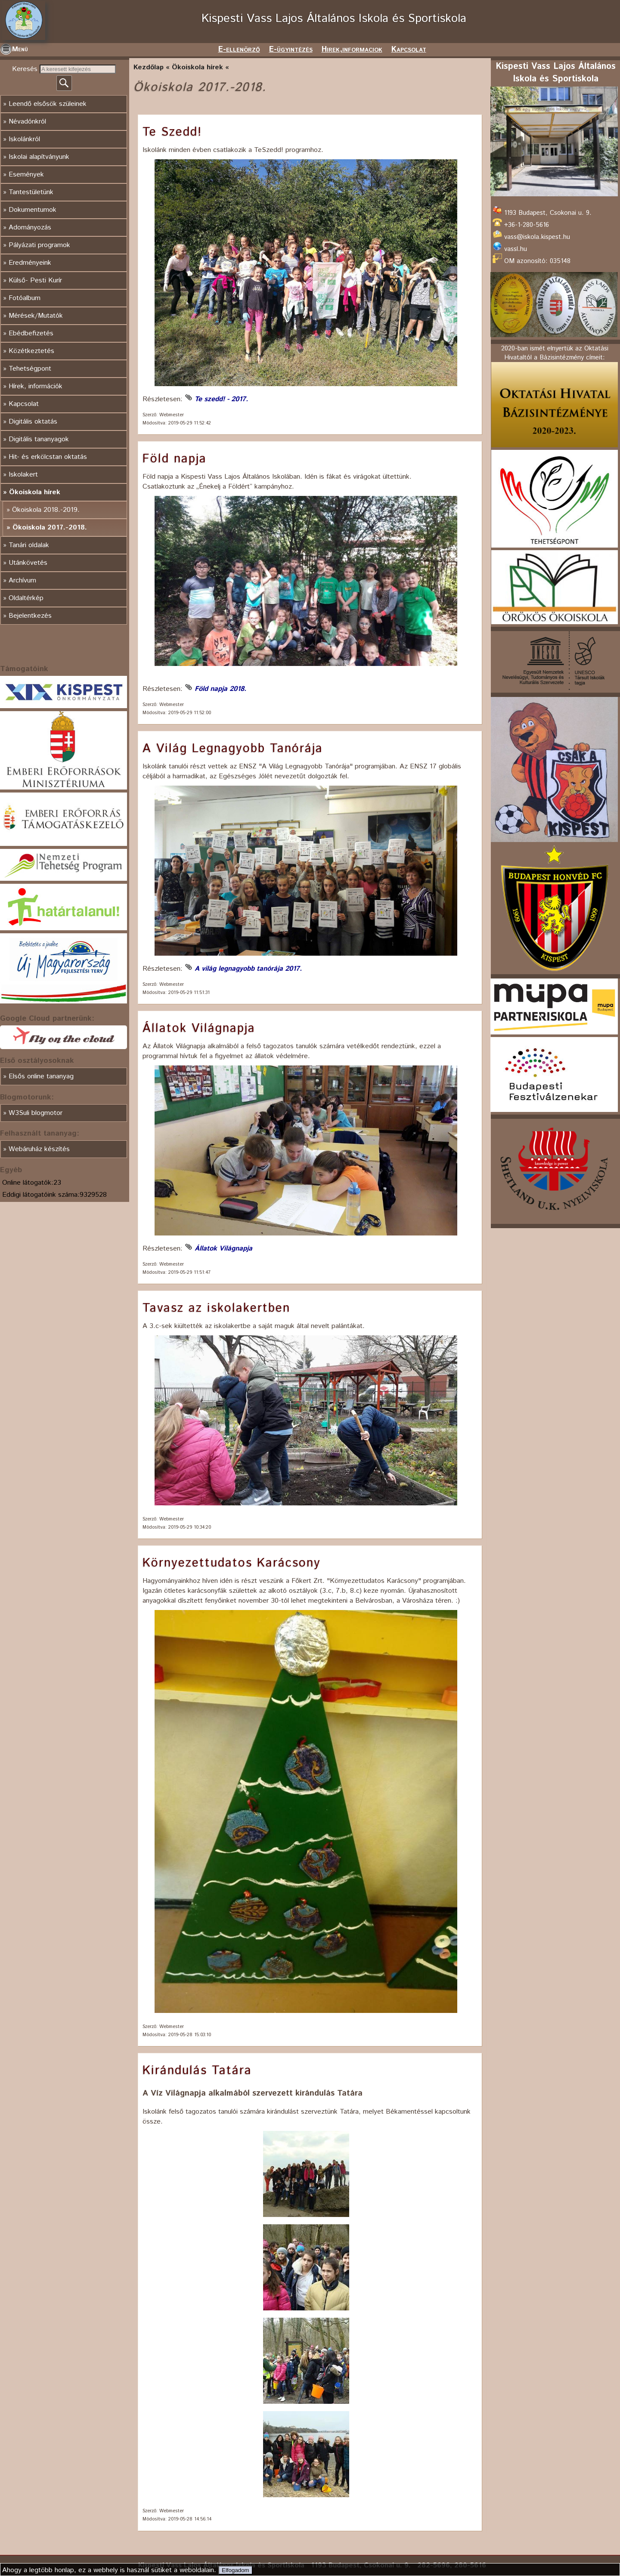  Describe the element at coordinates (49, 528) in the screenshot. I see `Ökoiskola 2017.-2018.` at that location.